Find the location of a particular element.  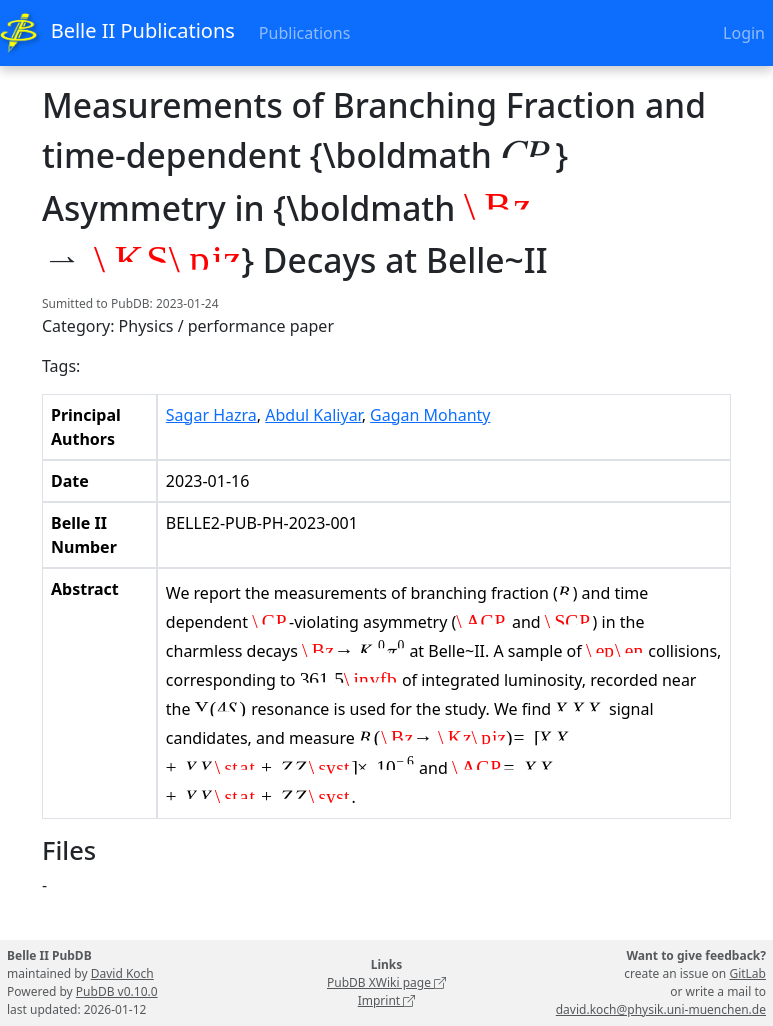

PubDB v0.10.0 is located at coordinates (117, 991).